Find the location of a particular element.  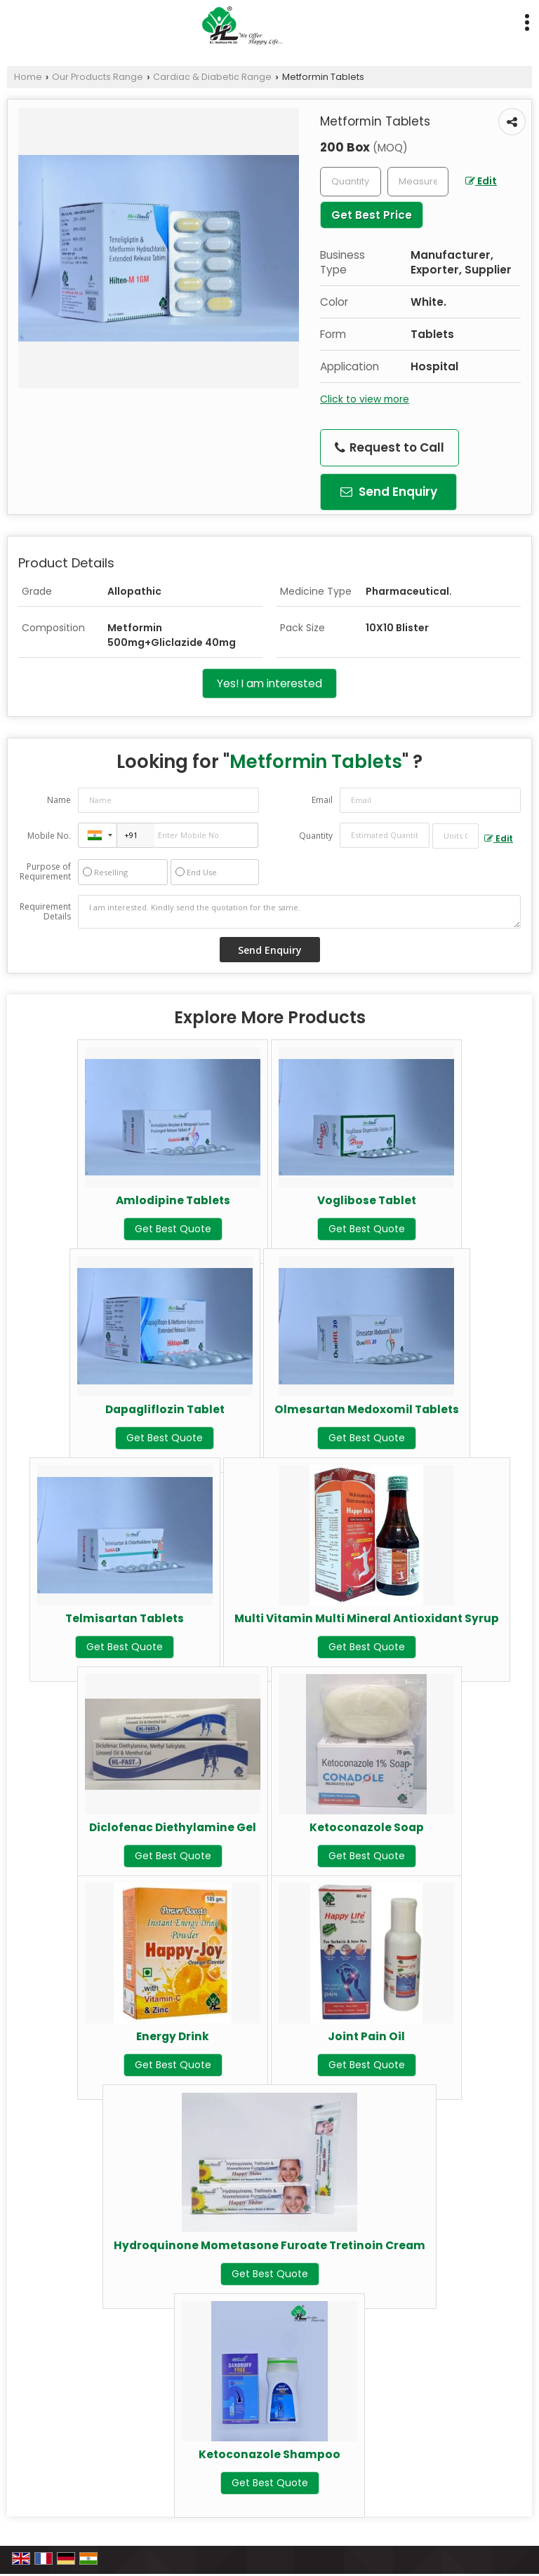

Yes! I am interested is located at coordinates (269, 683).